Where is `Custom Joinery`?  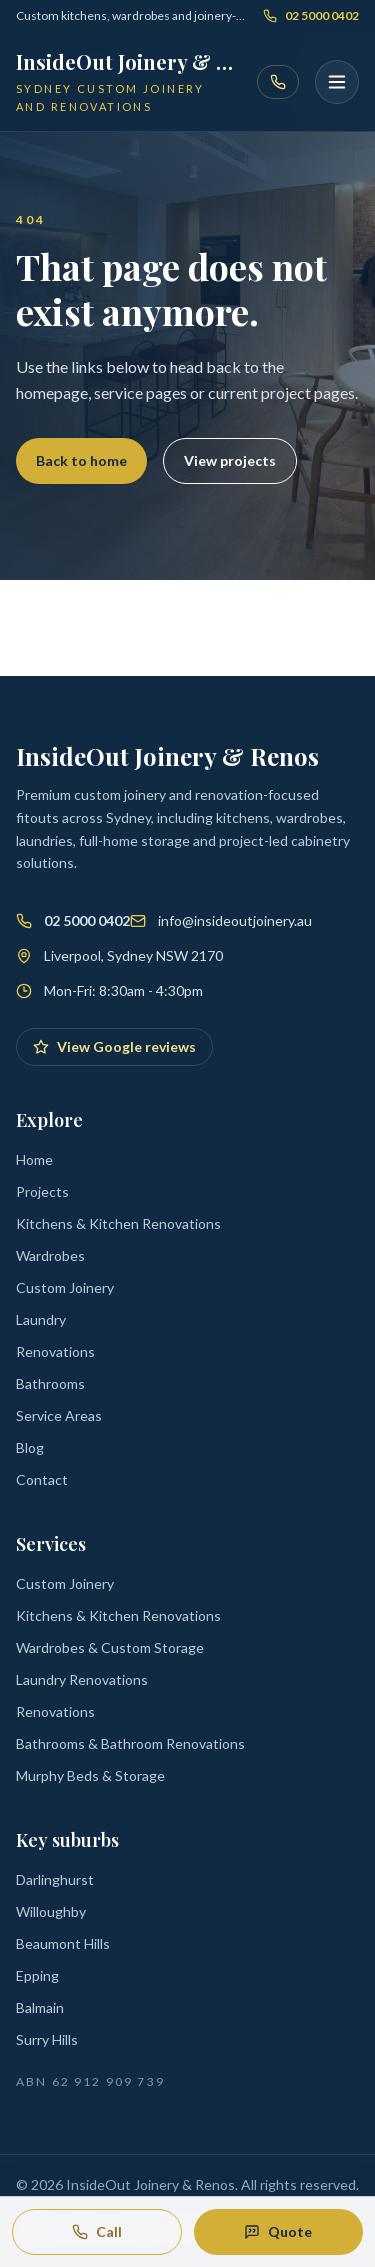
Custom Joinery is located at coordinates (65, 1287).